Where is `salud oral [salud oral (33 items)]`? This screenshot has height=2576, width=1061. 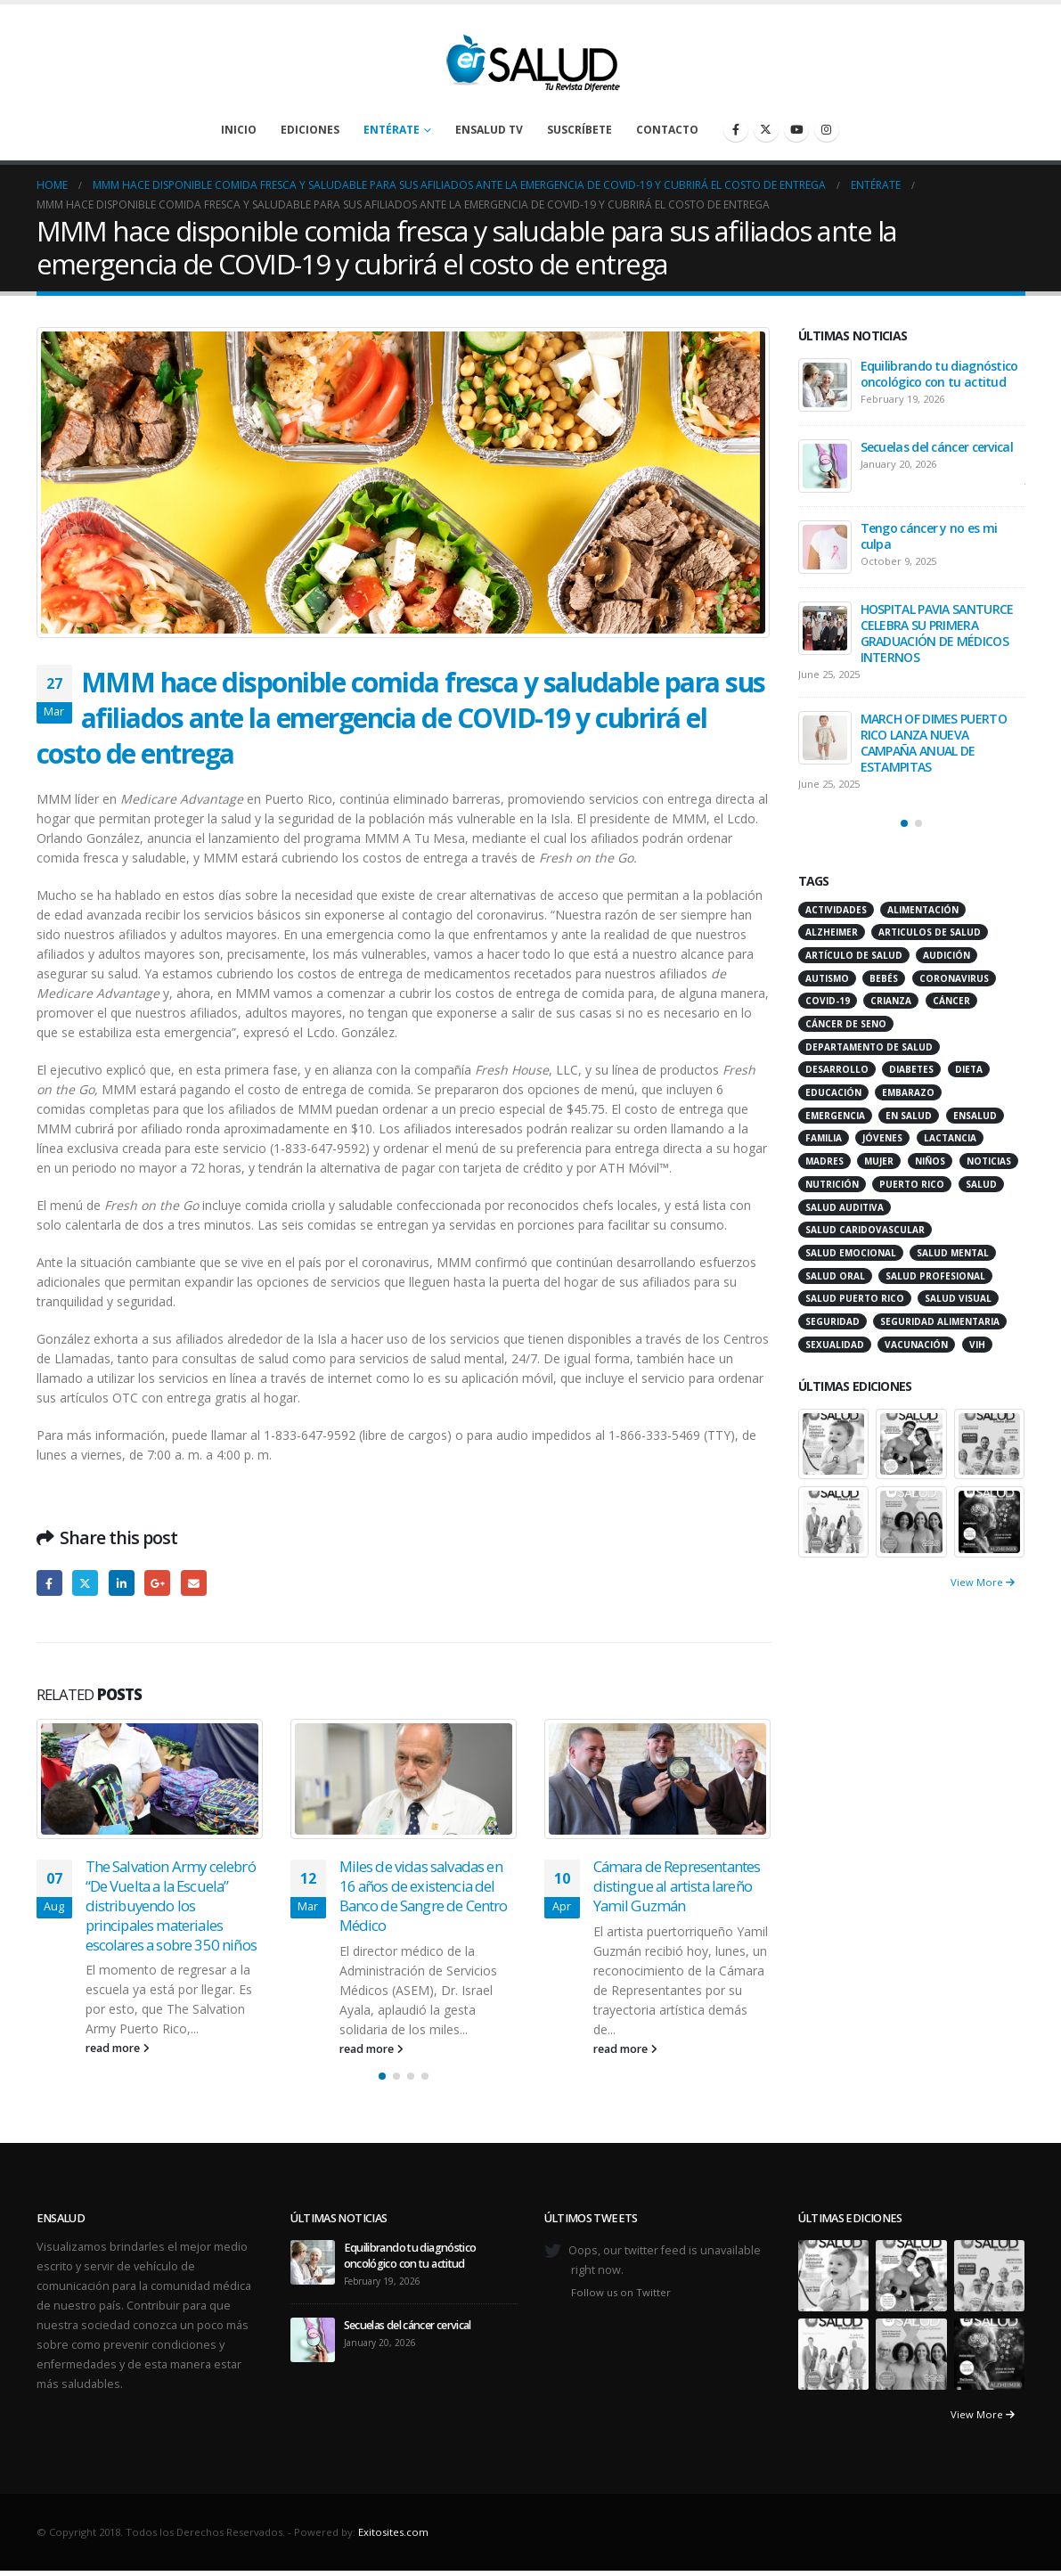 salud oral [salud oral (33 items)] is located at coordinates (835, 1276).